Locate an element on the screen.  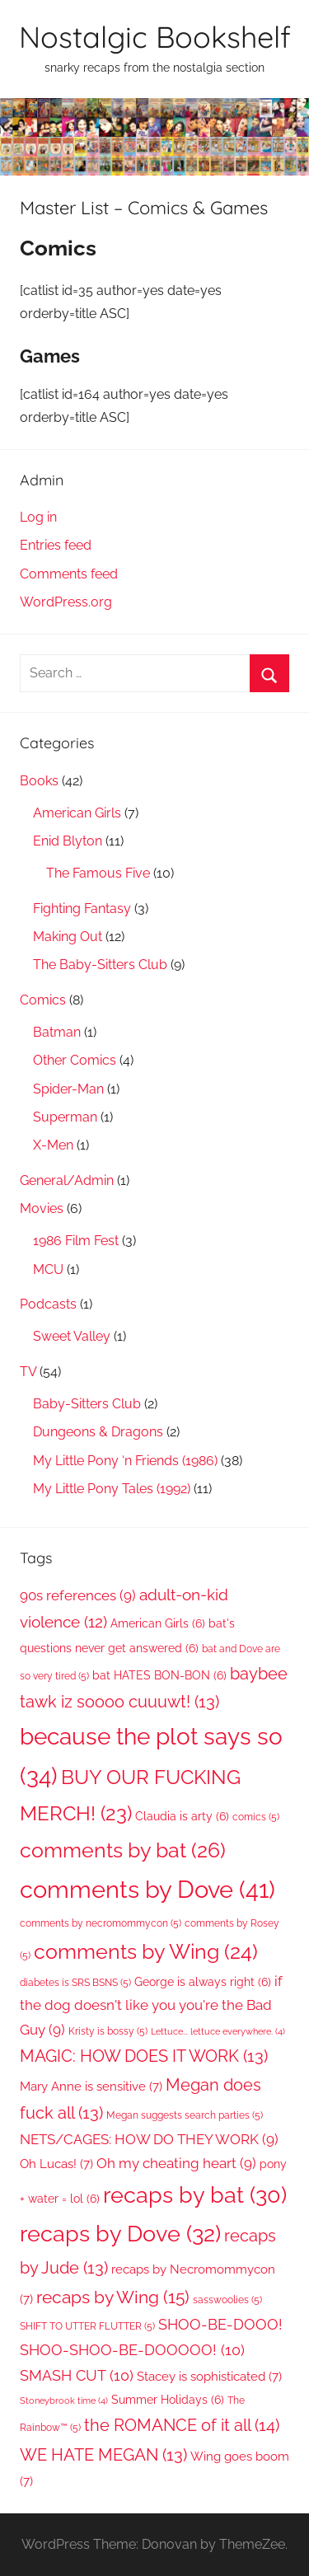
Comics is located at coordinates (43, 1000).